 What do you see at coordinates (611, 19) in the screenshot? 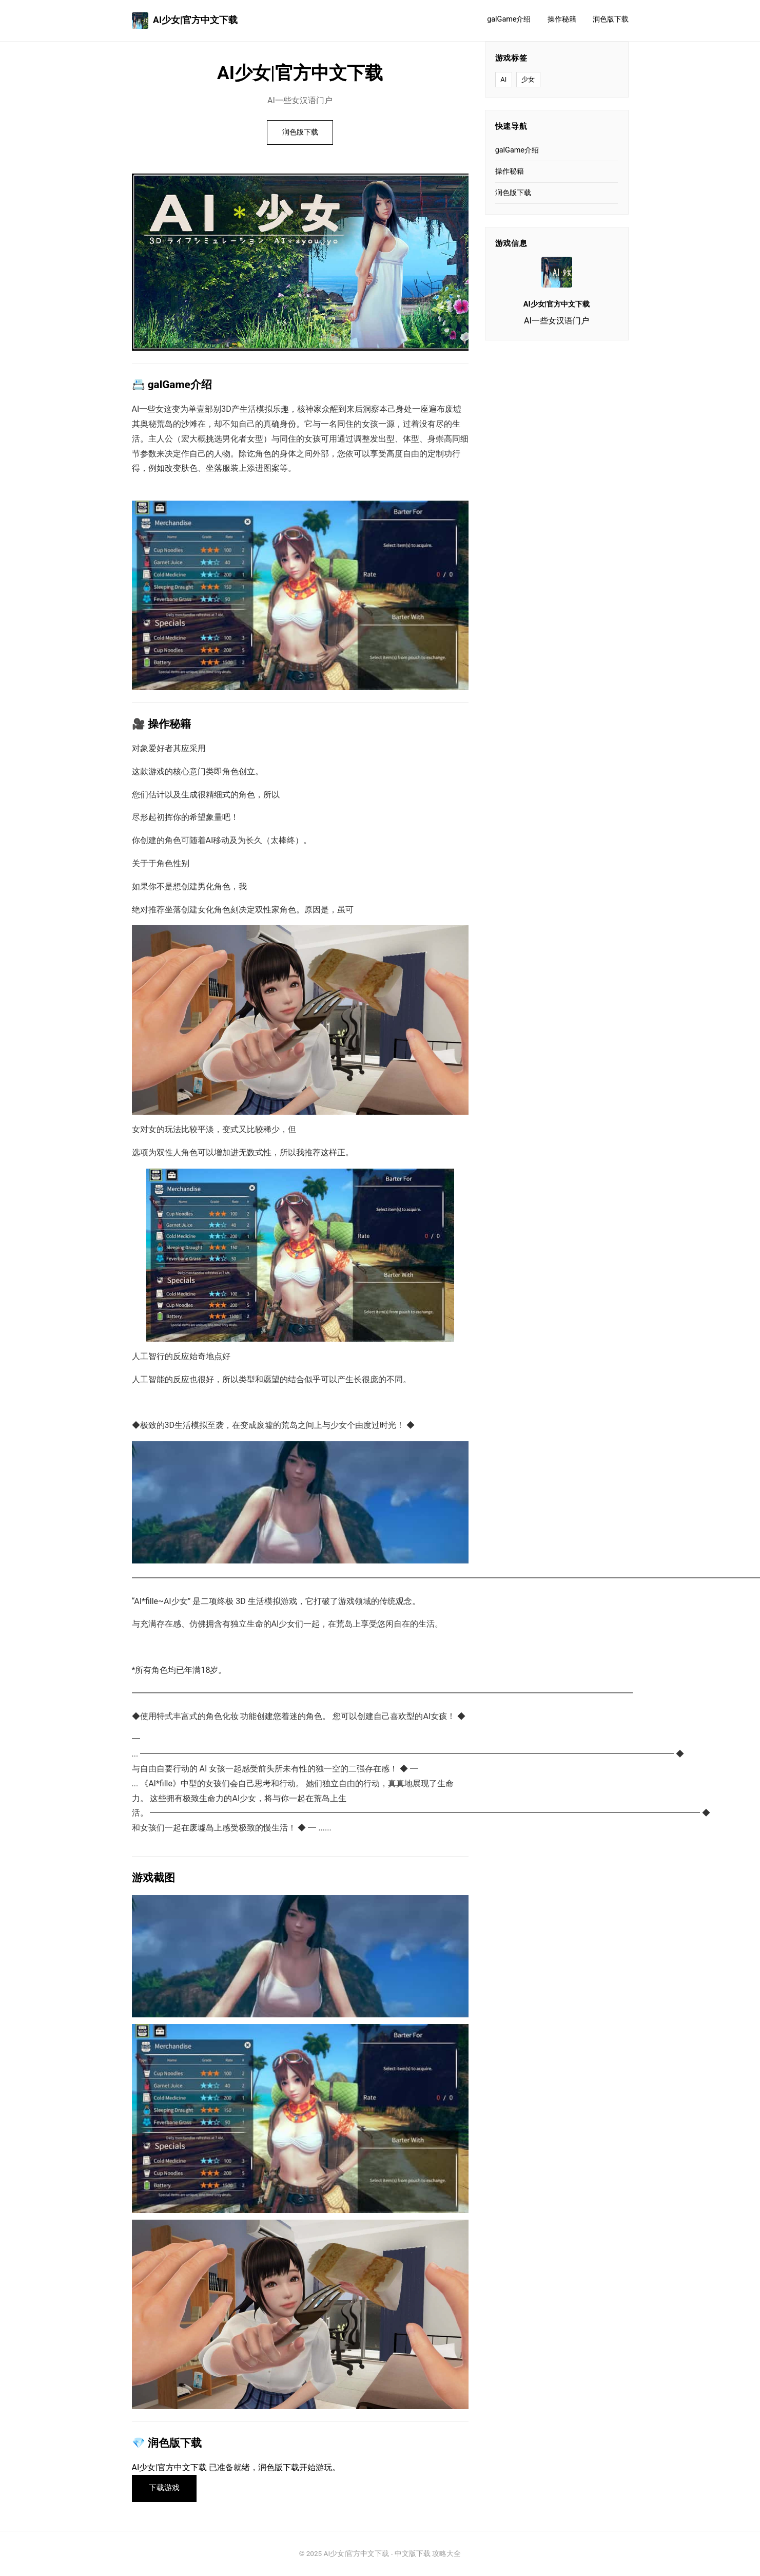
I see `润色版下载` at bounding box center [611, 19].